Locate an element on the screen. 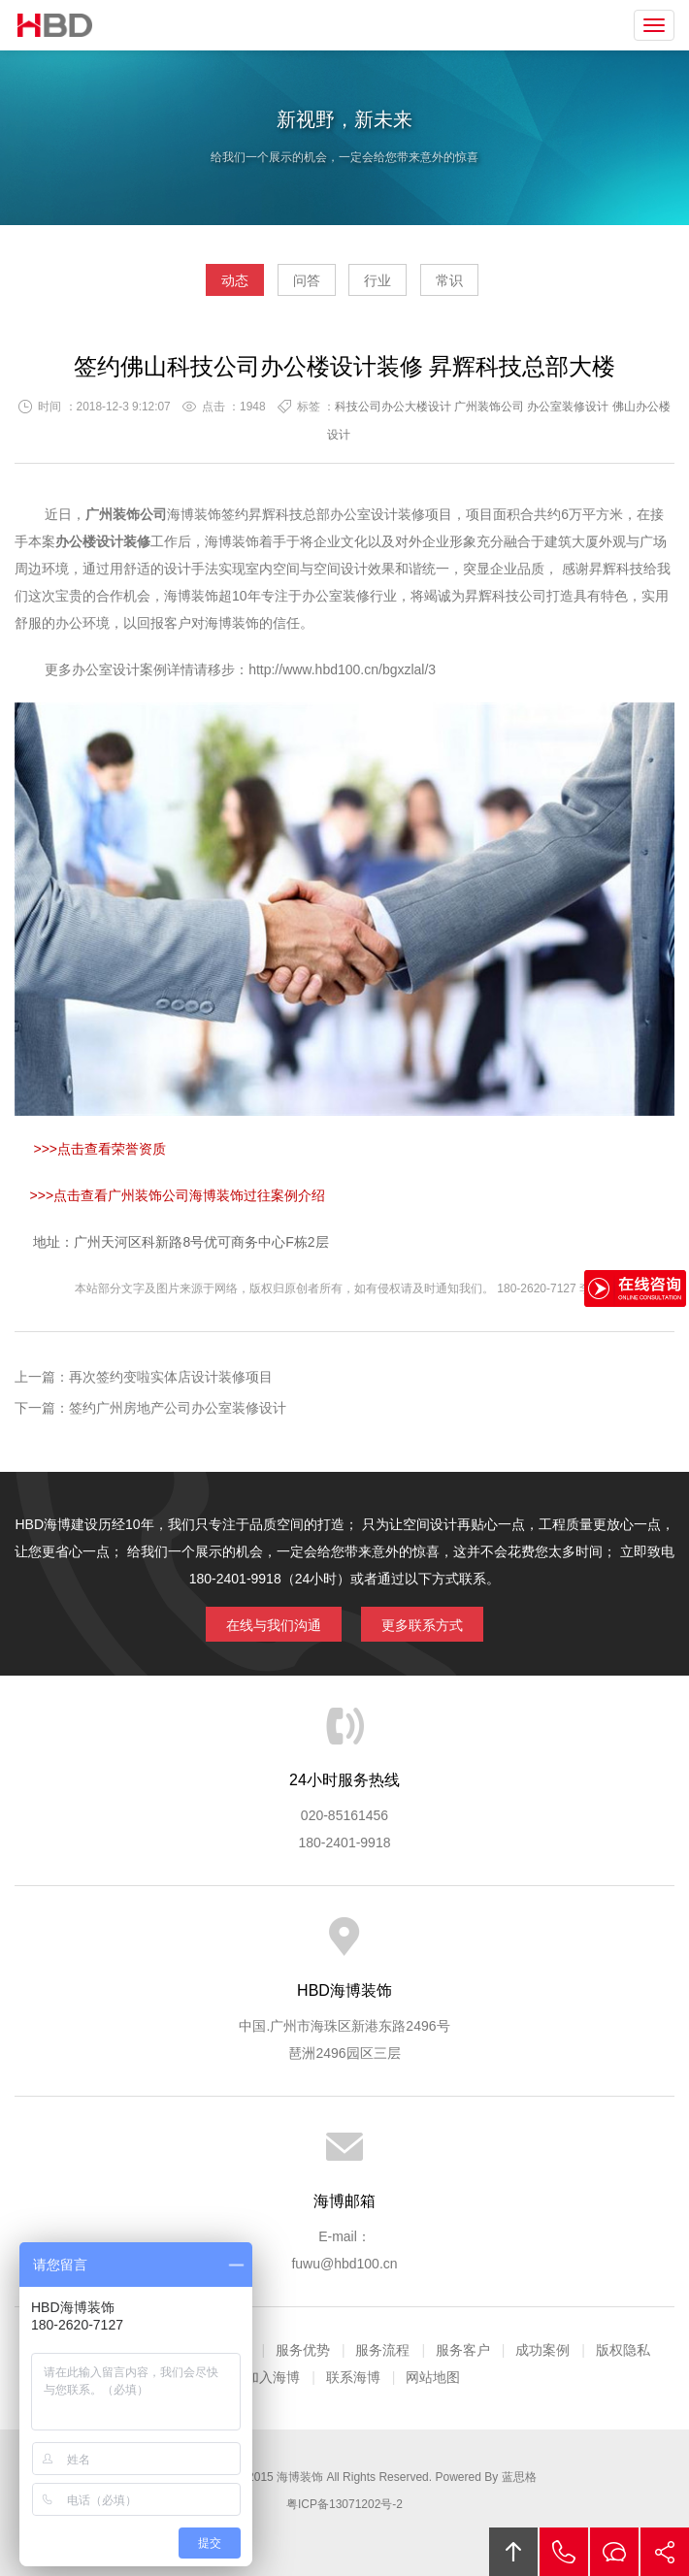 The height and width of the screenshot is (2576, 689). 办公室设计 is located at coordinates (364, 514).